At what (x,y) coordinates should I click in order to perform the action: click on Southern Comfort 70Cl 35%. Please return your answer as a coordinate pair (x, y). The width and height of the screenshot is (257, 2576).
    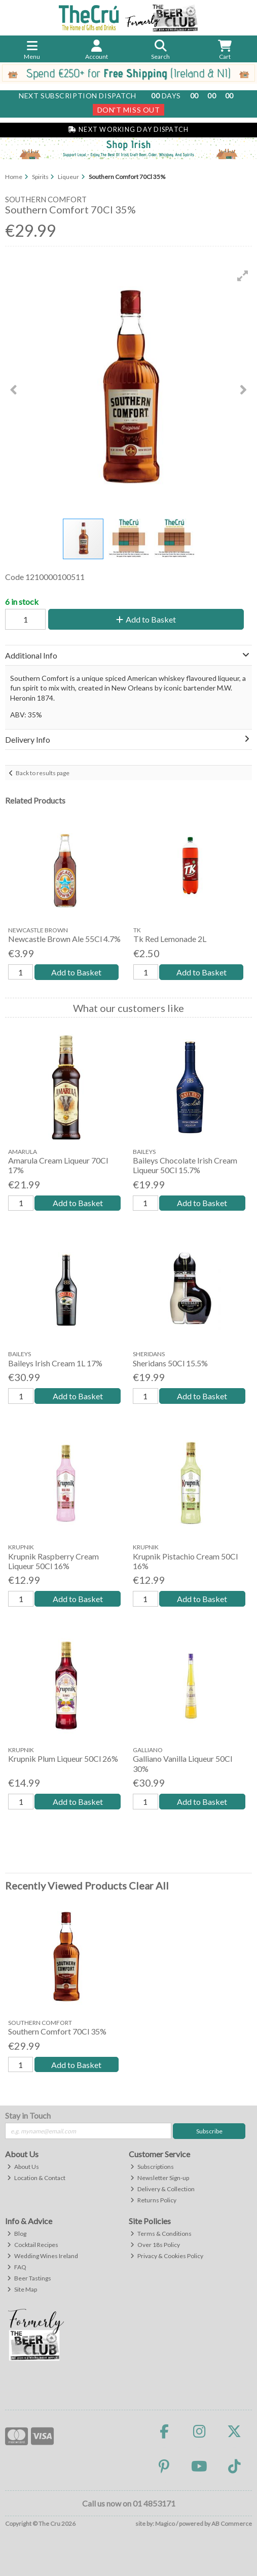
    Looking at the image, I should click on (57, 2031).